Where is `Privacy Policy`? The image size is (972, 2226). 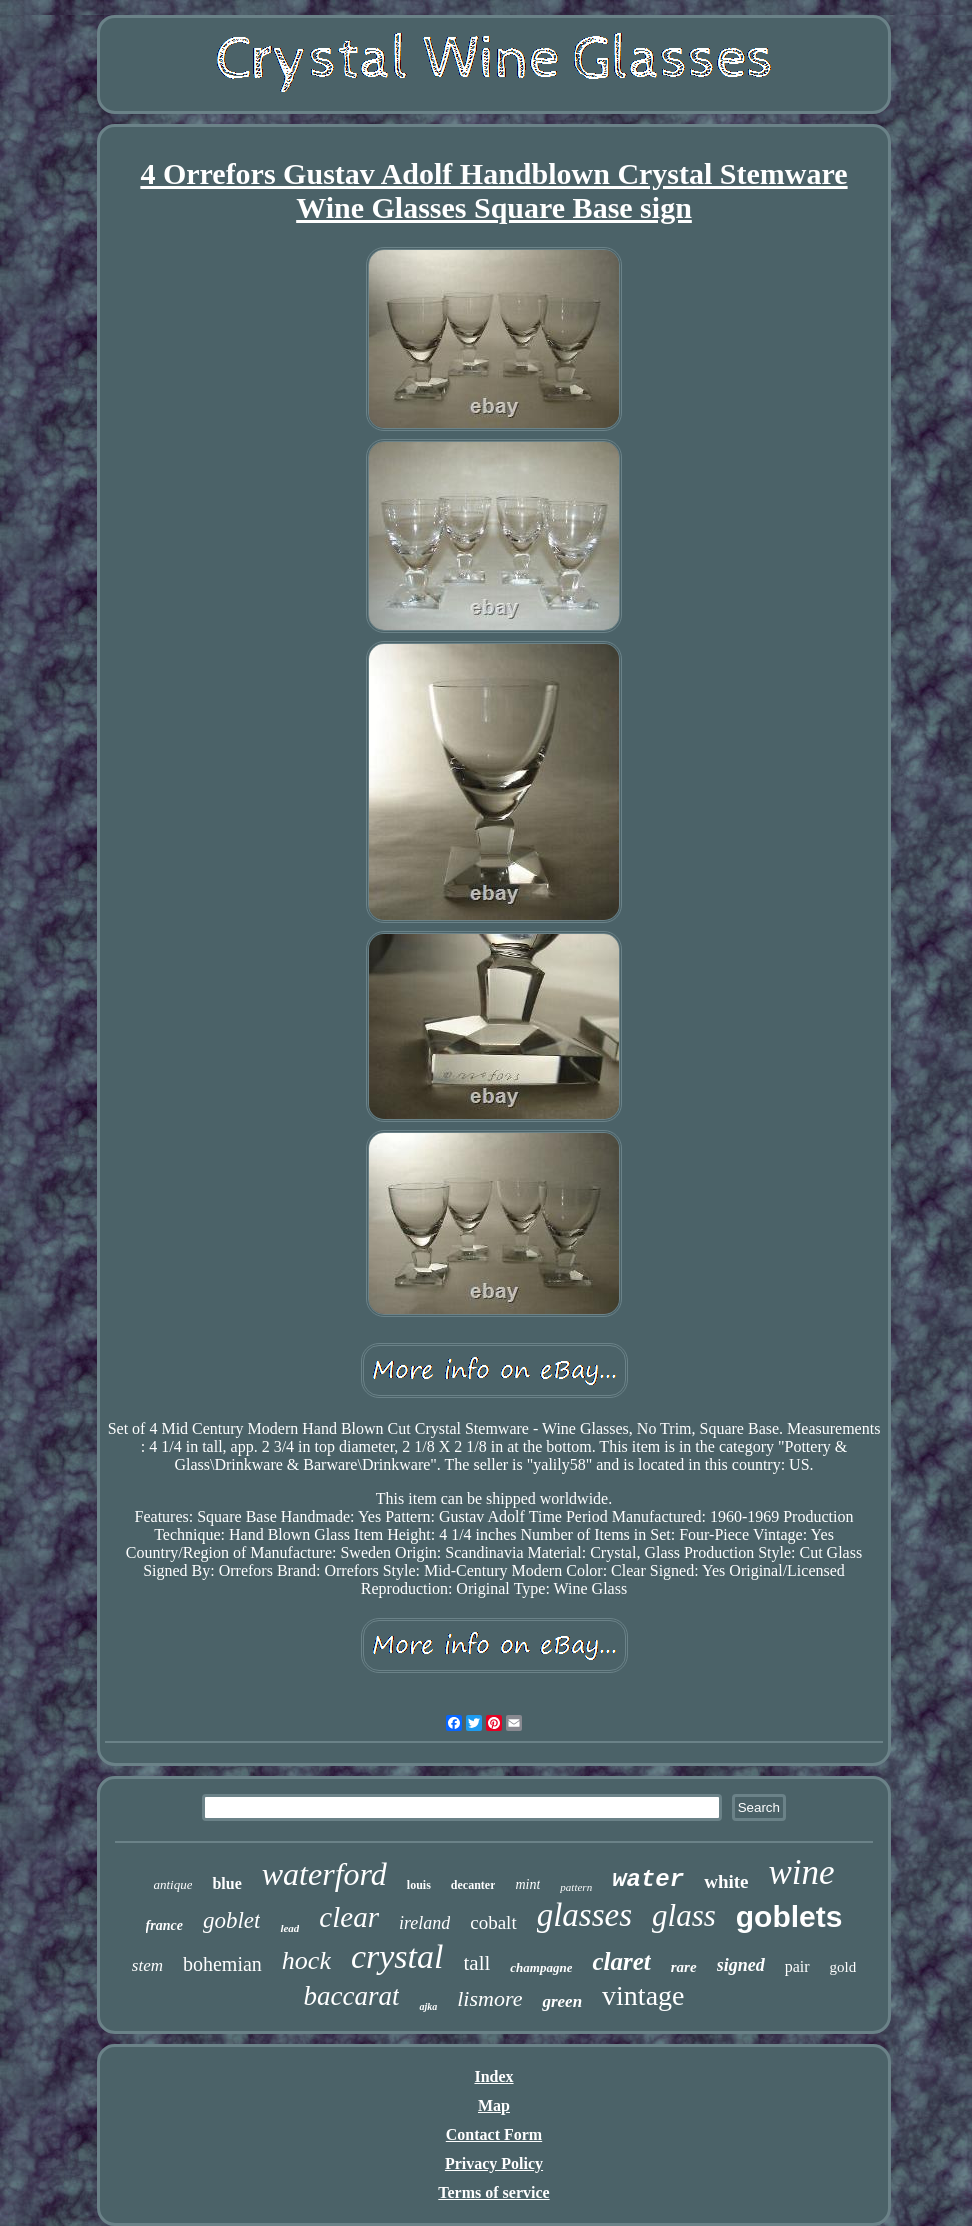
Privacy Policy is located at coordinates (494, 2163).